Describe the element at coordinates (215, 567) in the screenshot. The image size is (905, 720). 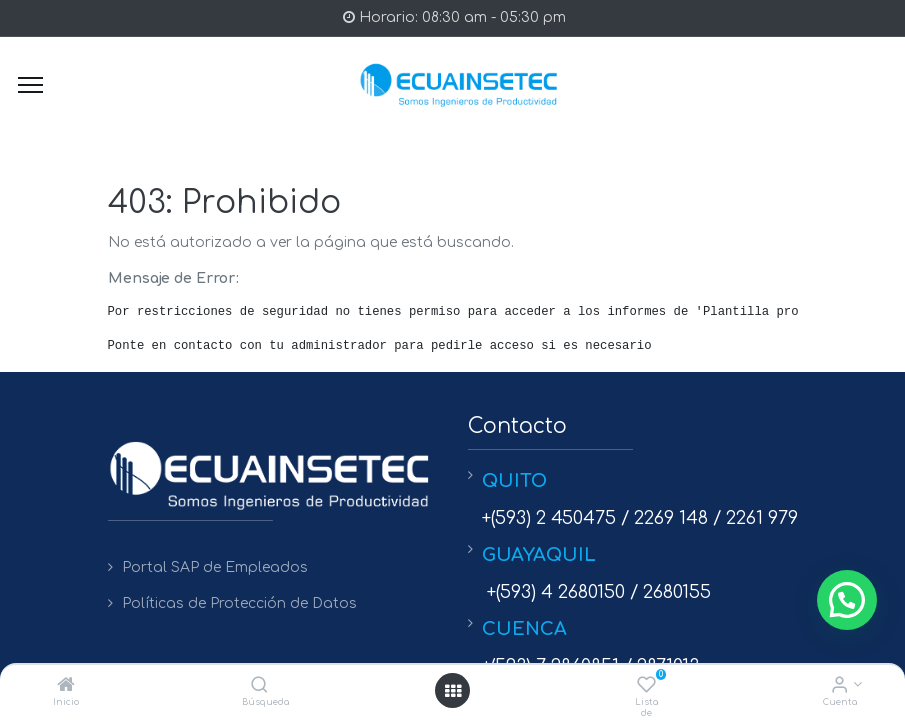
I see `Portal SAP de Empleados` at that location.